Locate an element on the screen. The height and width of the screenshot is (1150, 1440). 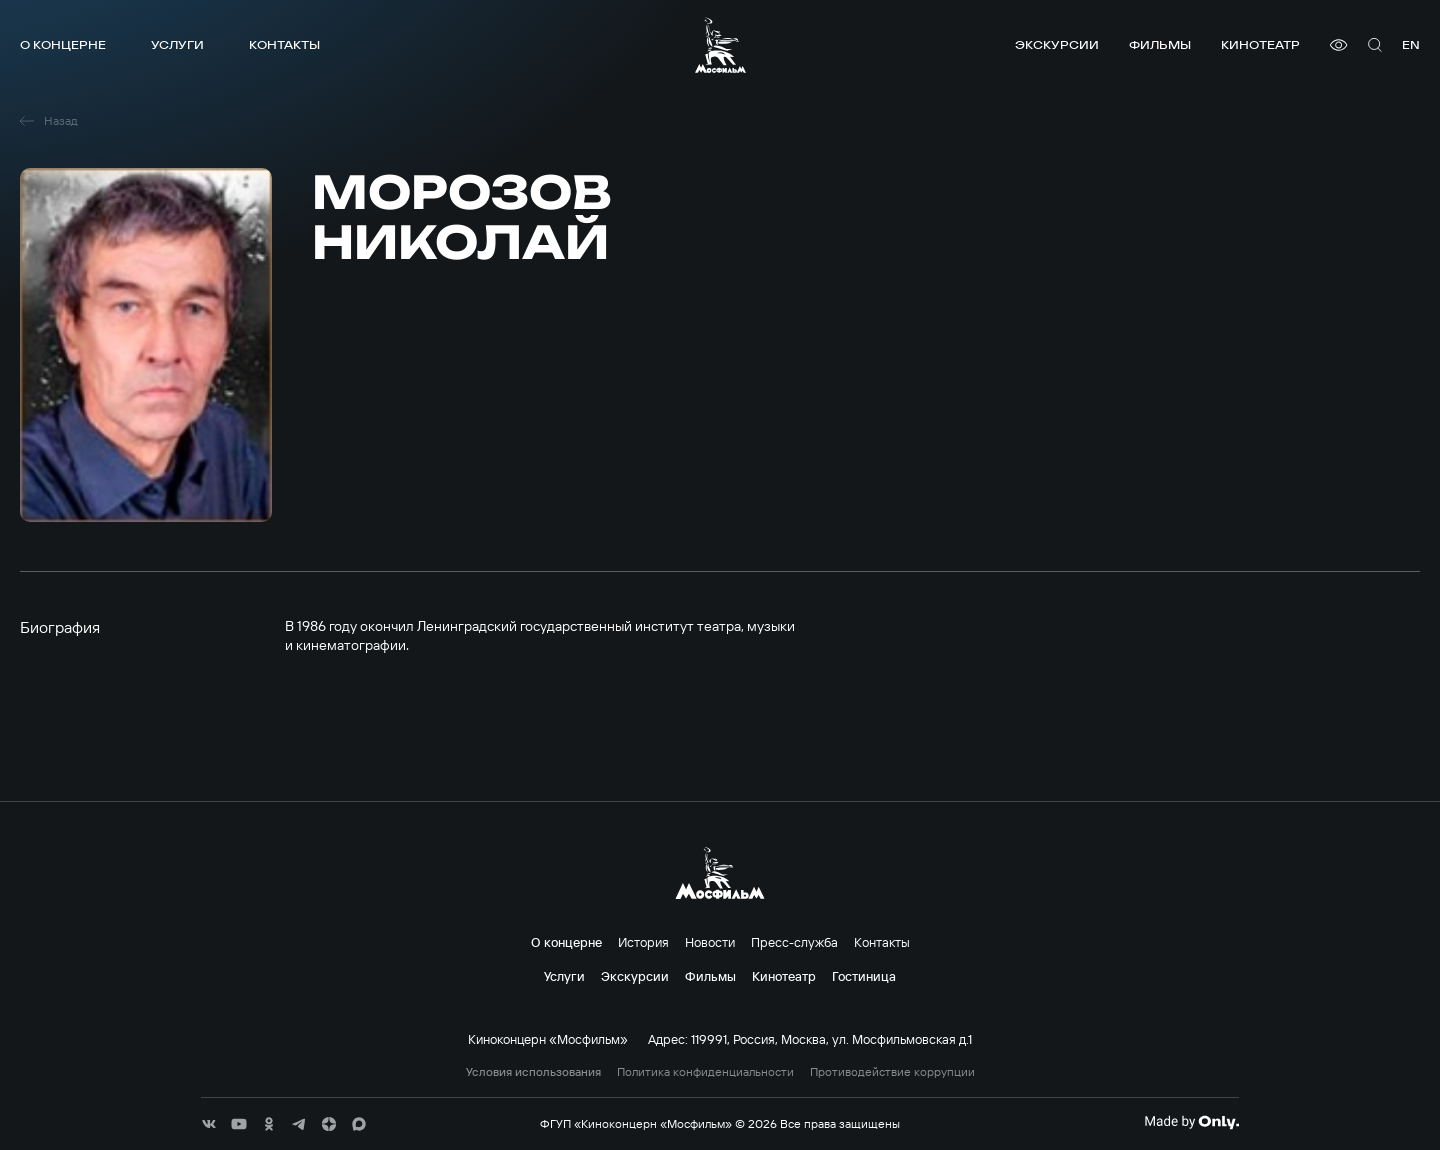
Противодействие коррупции is located at coordinates (892, 1072).